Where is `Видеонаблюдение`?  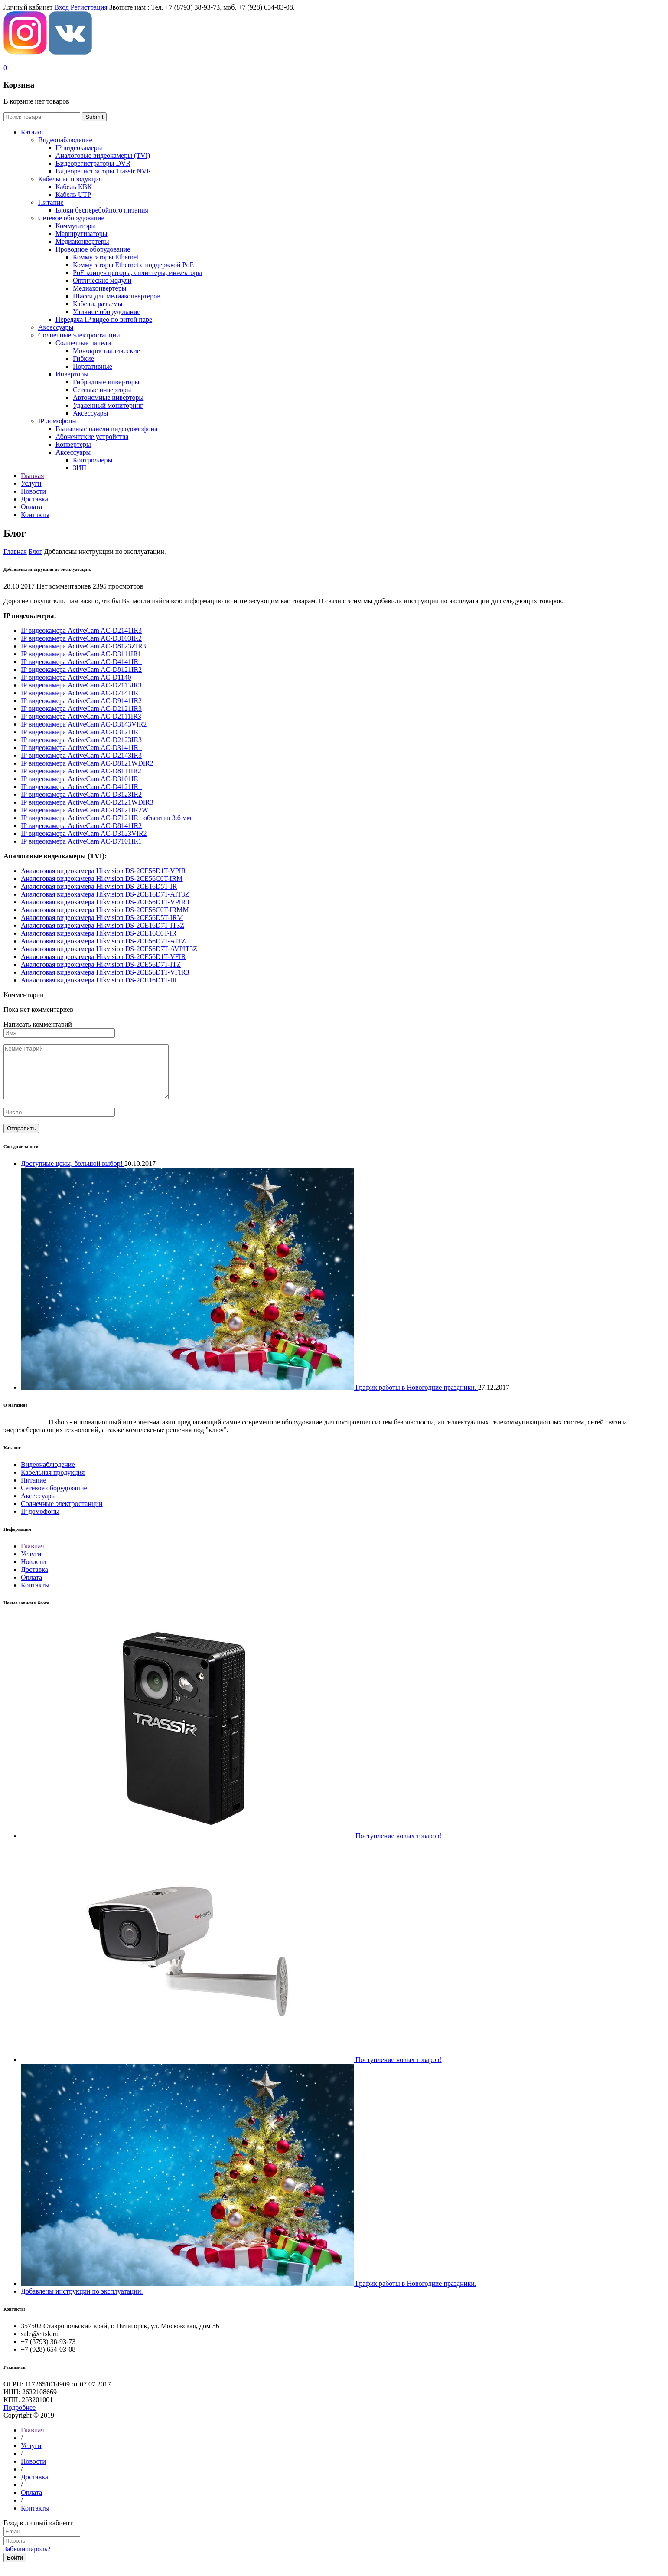 Видеонаблюдение is located at coordinates (65, 140).